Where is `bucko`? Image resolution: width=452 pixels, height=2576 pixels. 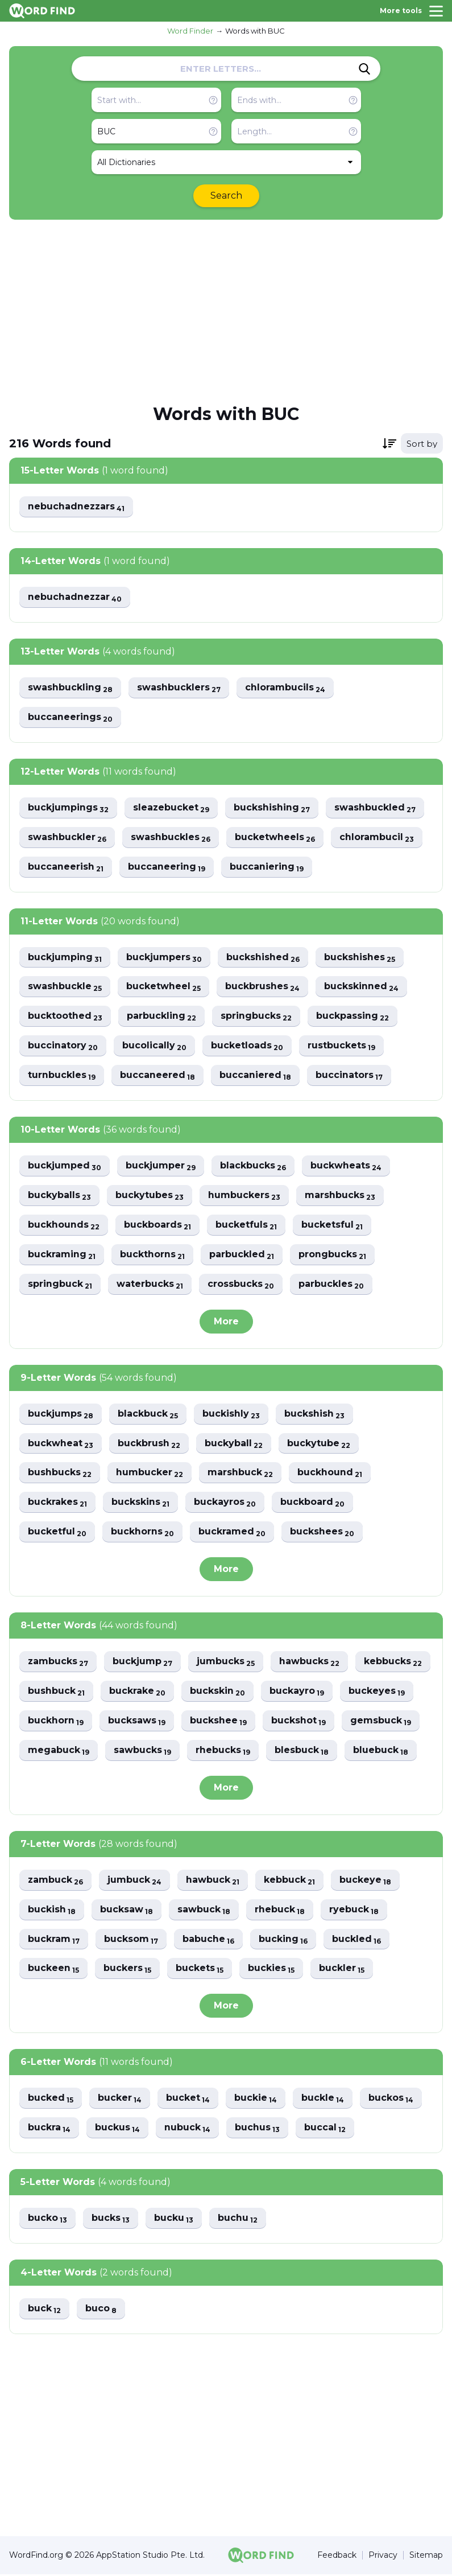 bucko is located at coordinates (47, 2220).